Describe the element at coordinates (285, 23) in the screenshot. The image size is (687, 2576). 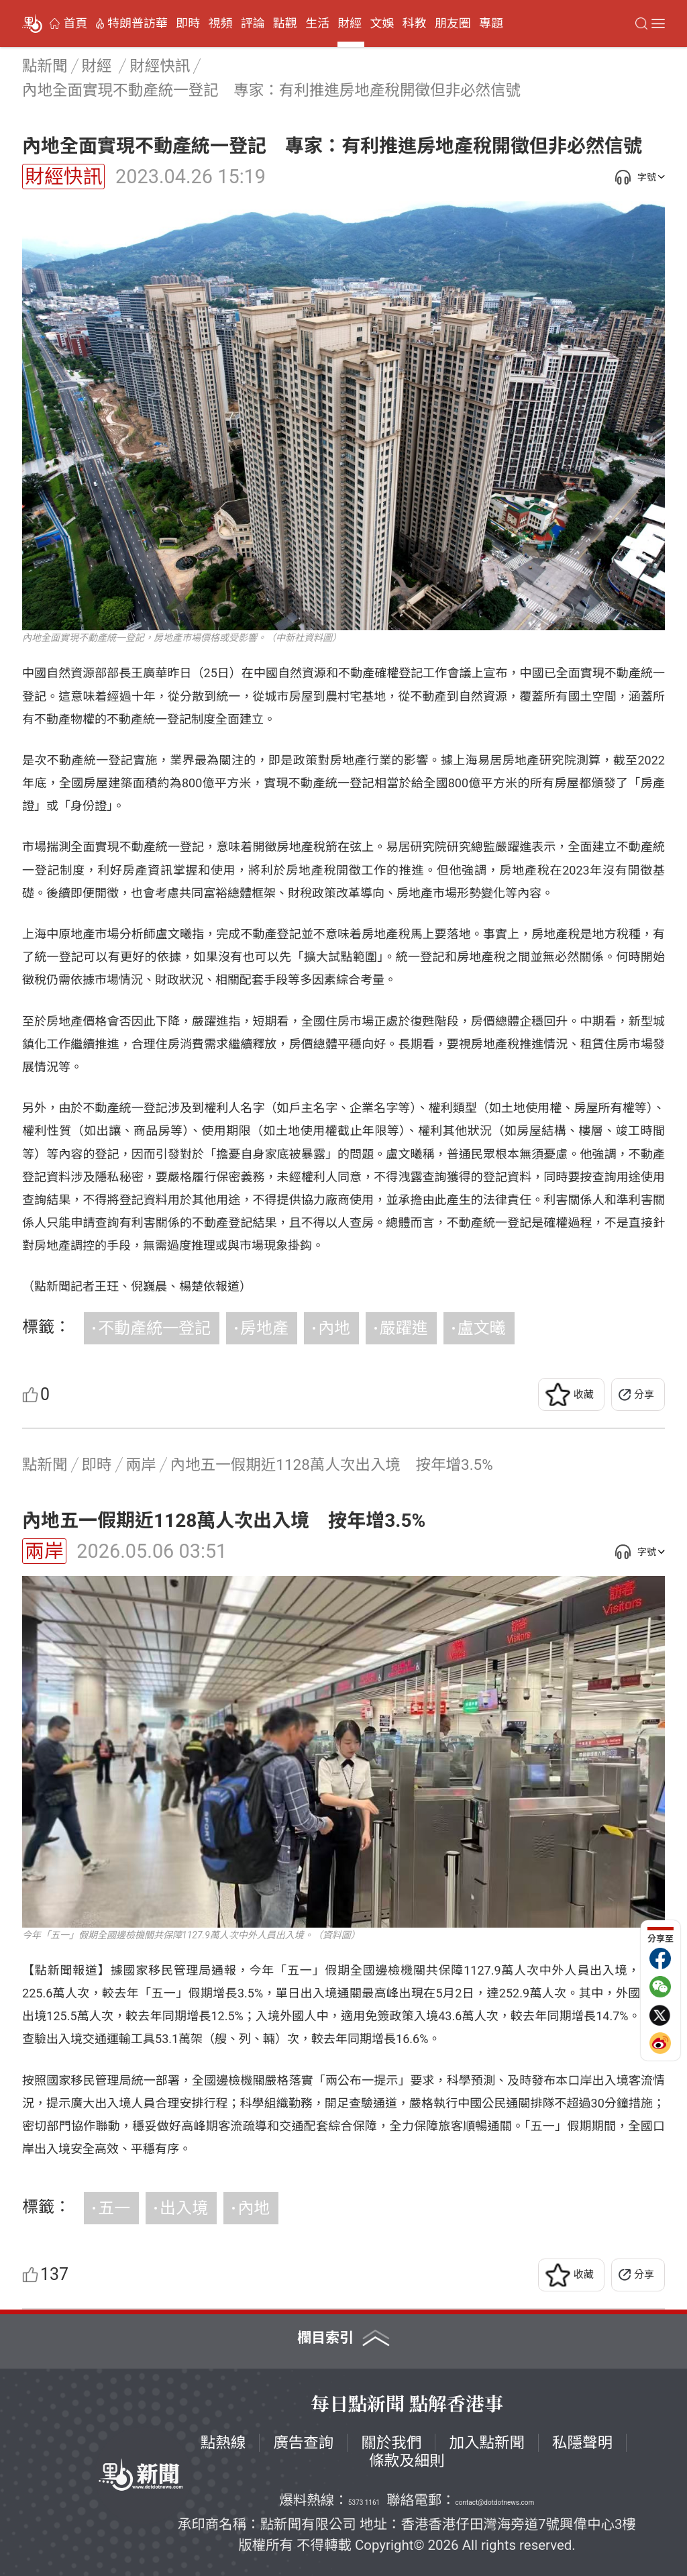
I see `點觀` at that location.